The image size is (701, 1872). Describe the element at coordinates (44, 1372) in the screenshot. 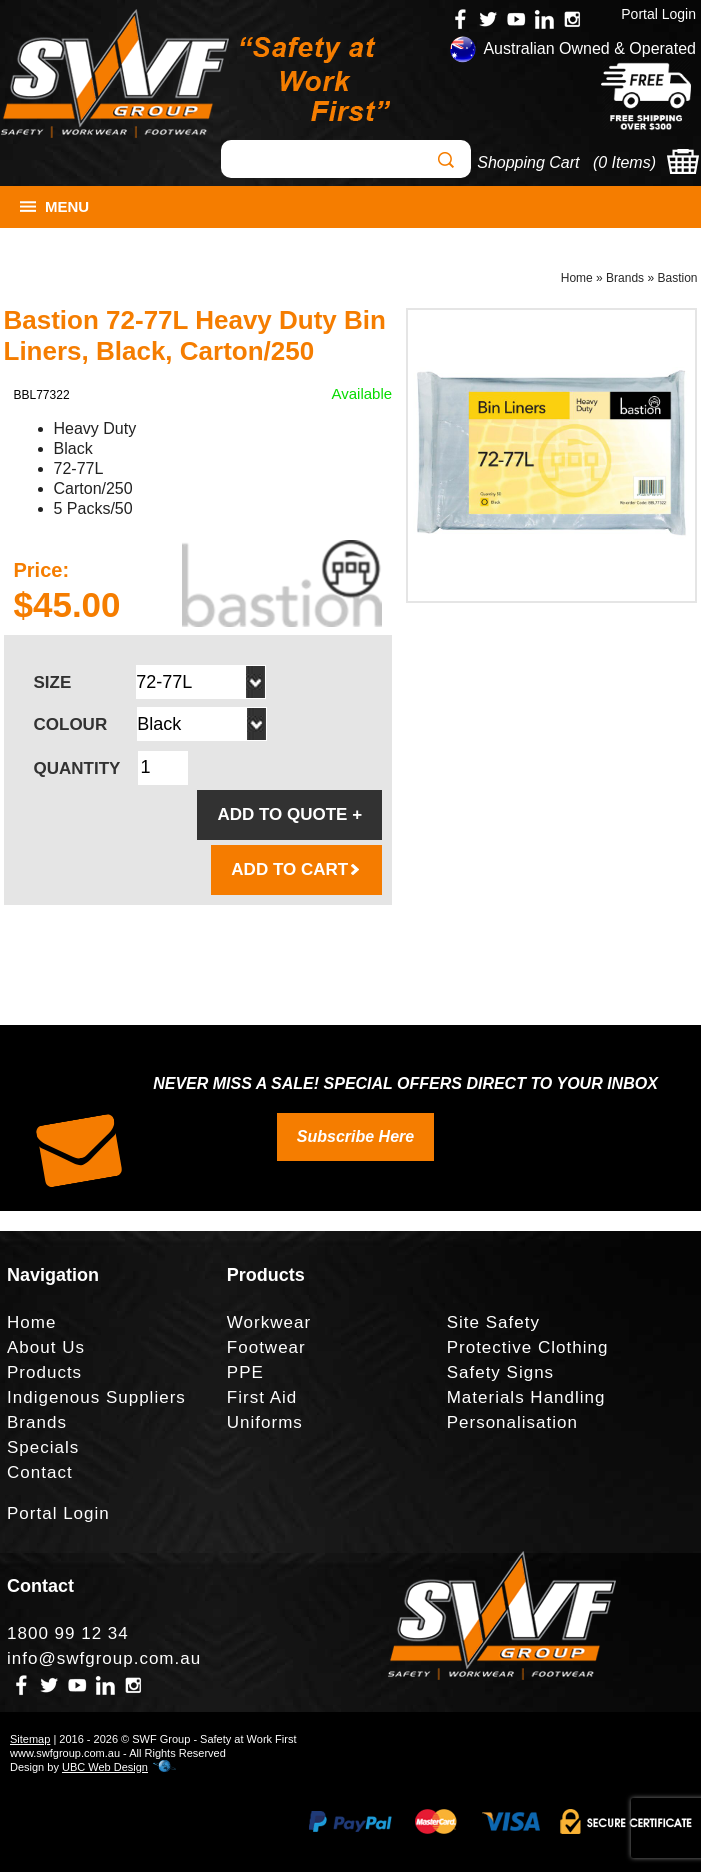

I see `Products` at that location.